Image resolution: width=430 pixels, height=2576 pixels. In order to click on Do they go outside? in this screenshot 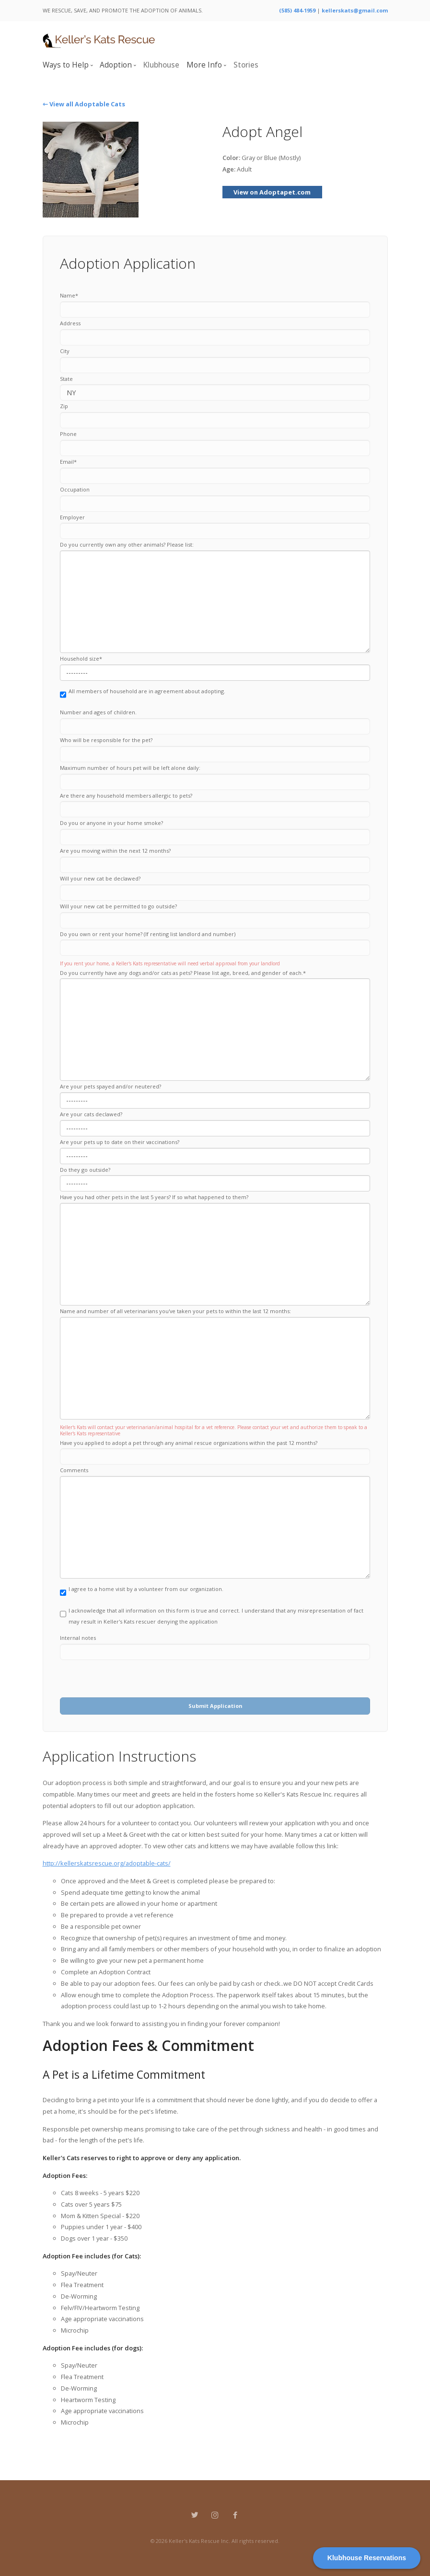, I will do `click(85, 1169)`.